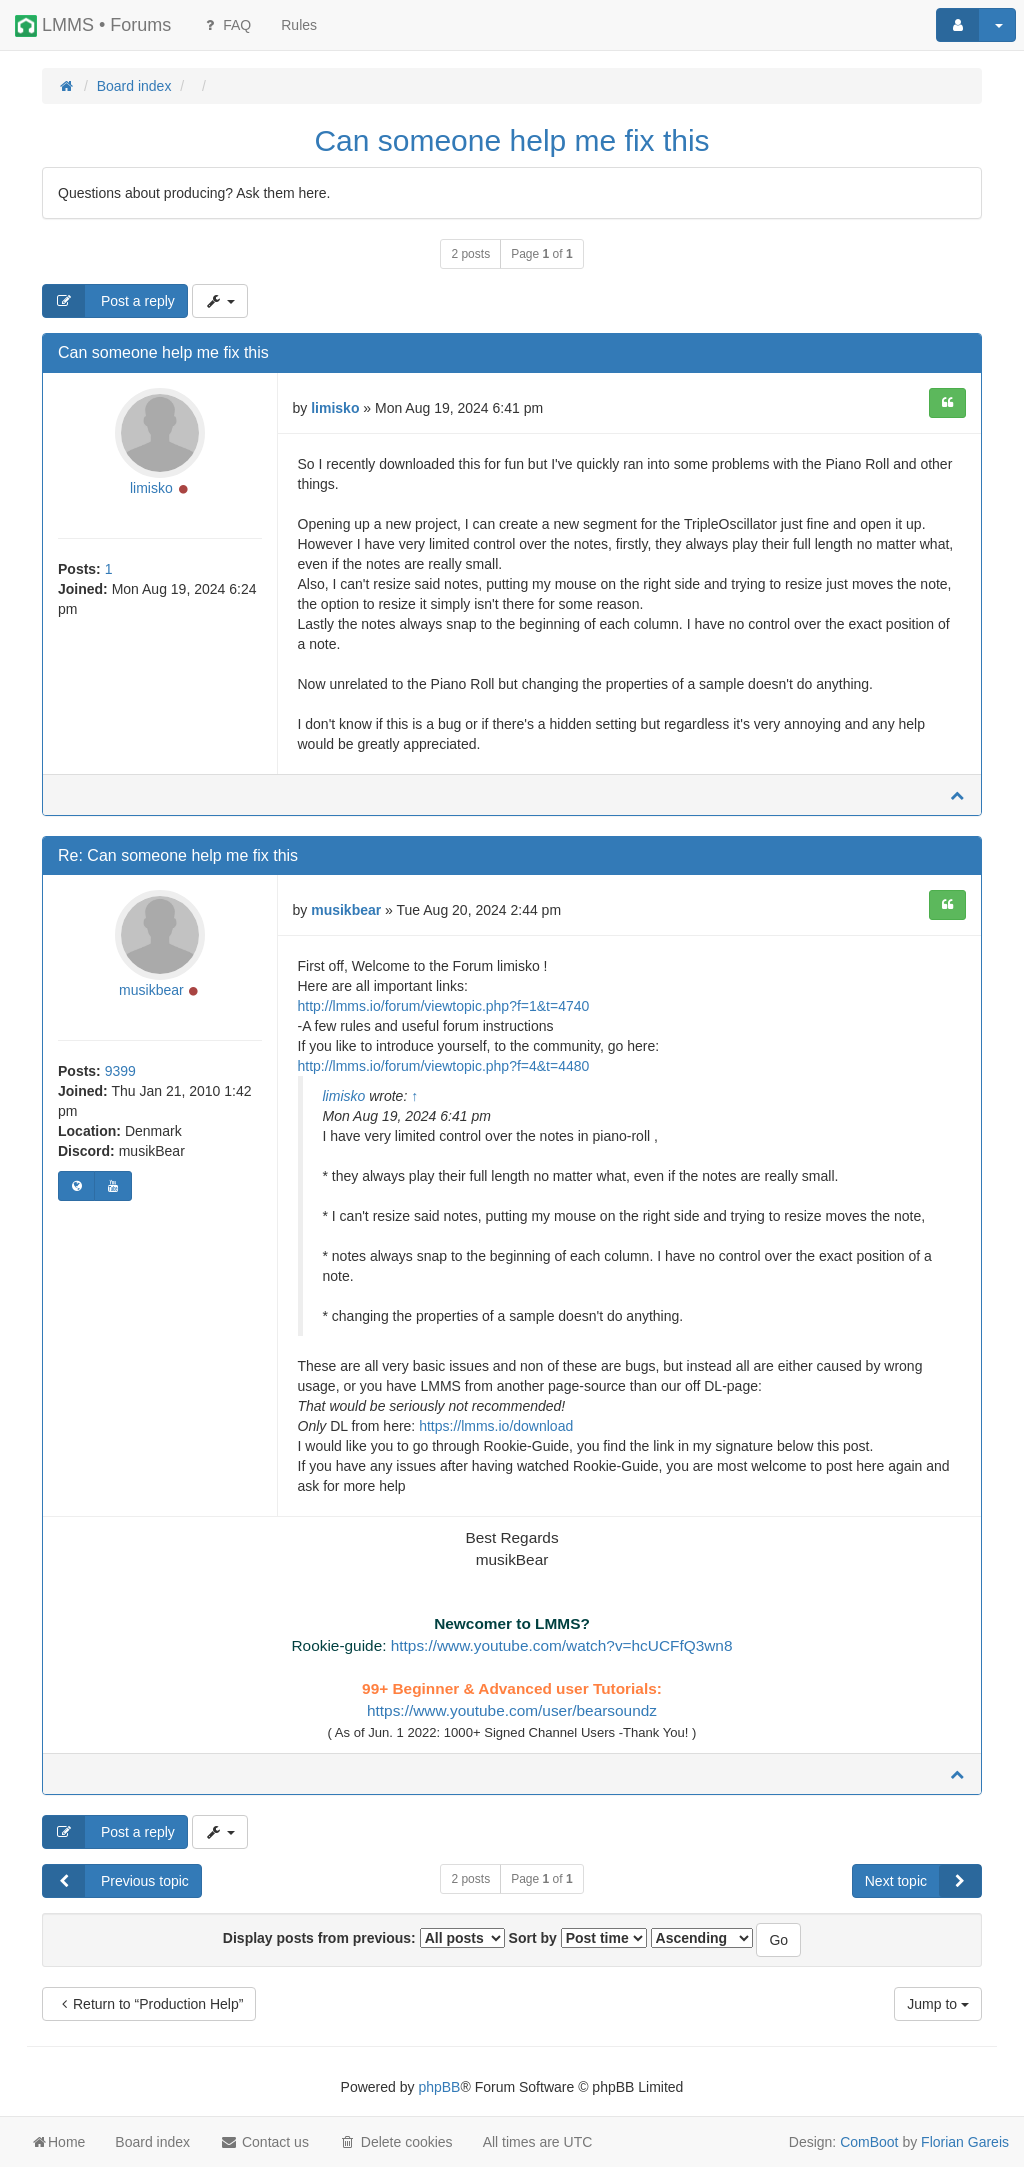 Image resolution: width=1024 pixels, height=2167 pixels. What do you see at coordinates (965, 2142) in the screenshot?
I see `Florian Gareis` at bounding box center [965, 2142].